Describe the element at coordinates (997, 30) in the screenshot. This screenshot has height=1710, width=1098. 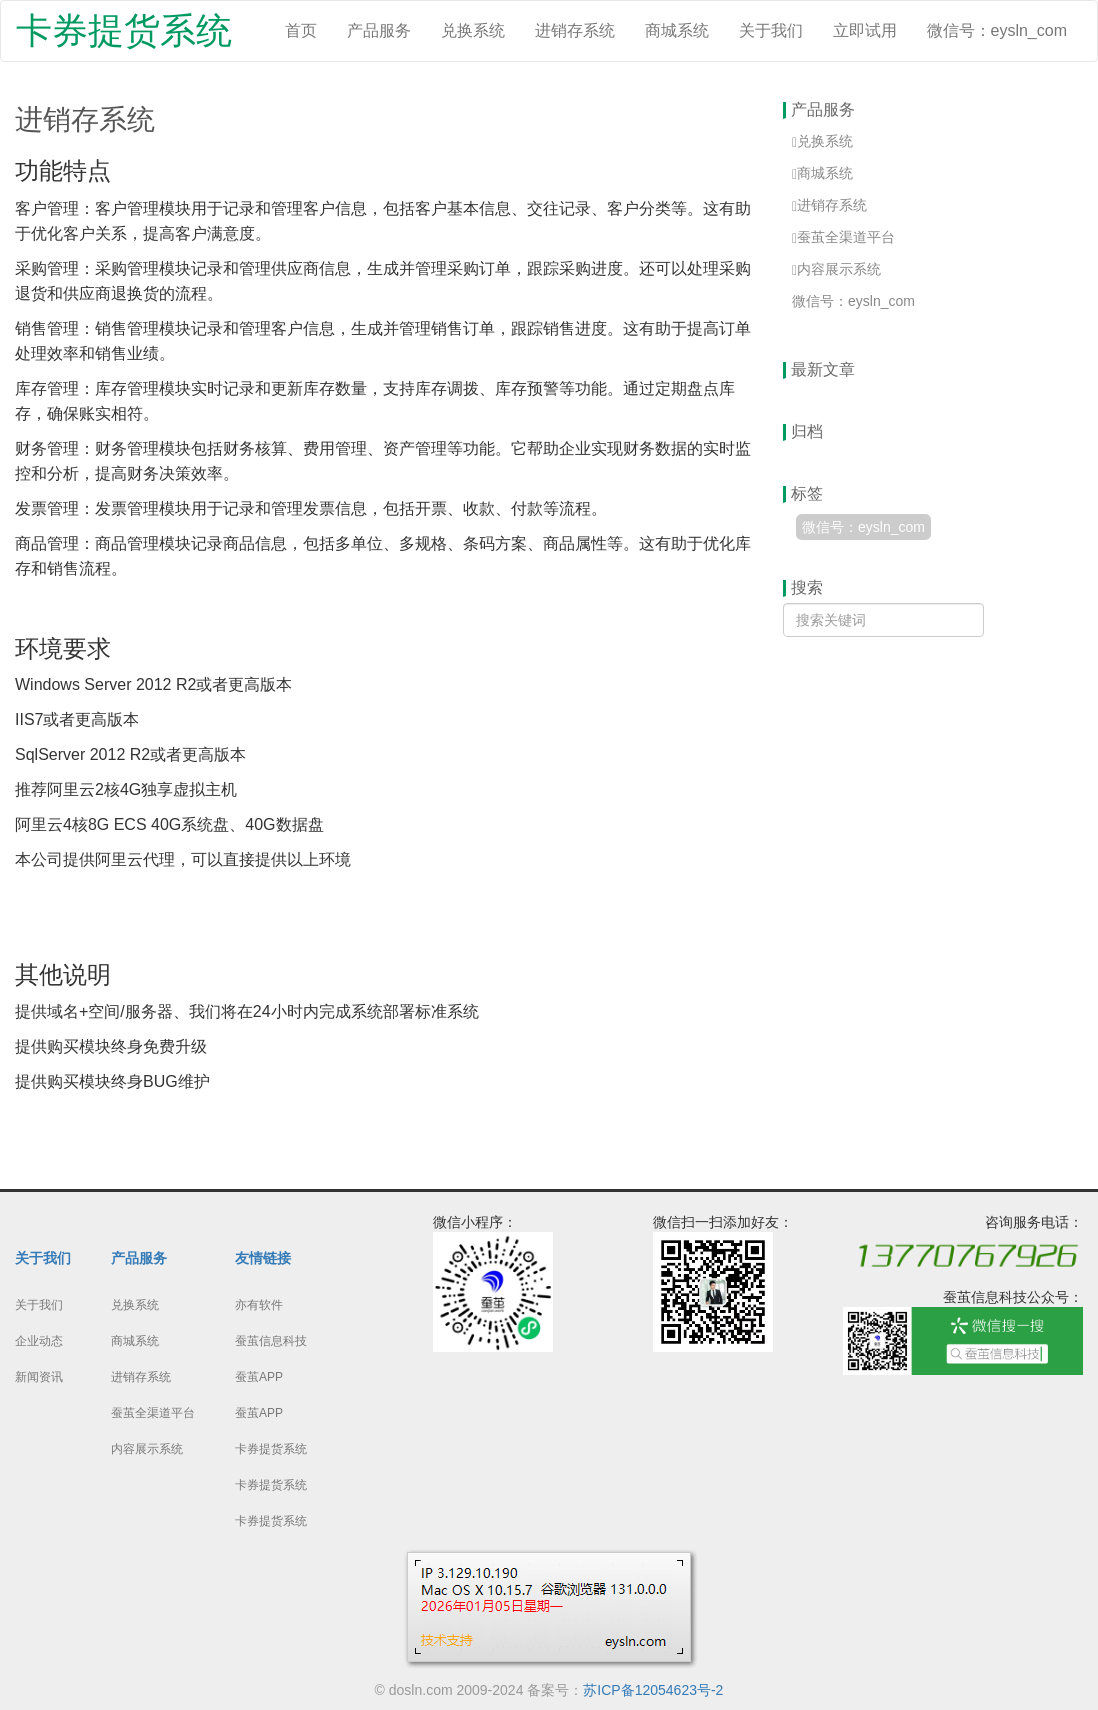
I see `微信号：eysln_com` at that location.